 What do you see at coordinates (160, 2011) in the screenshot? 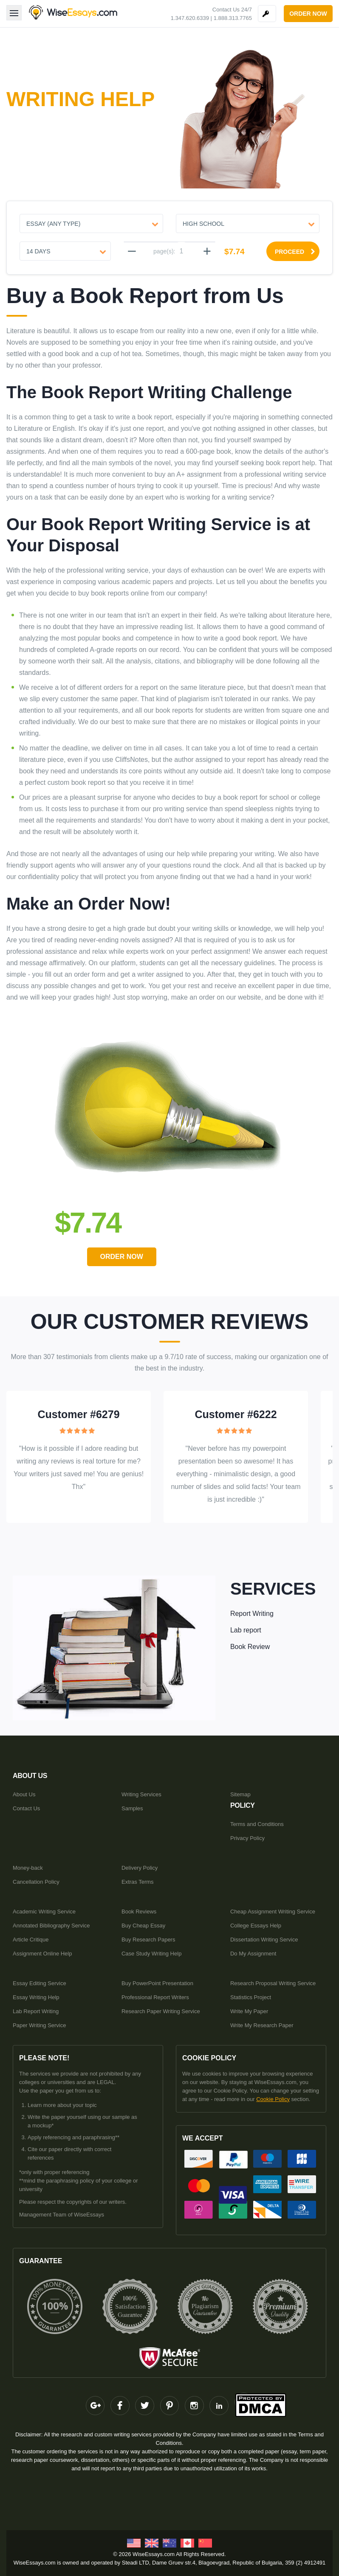
I see `Research Paper Writing Service` at bounding box center [160, 2011].